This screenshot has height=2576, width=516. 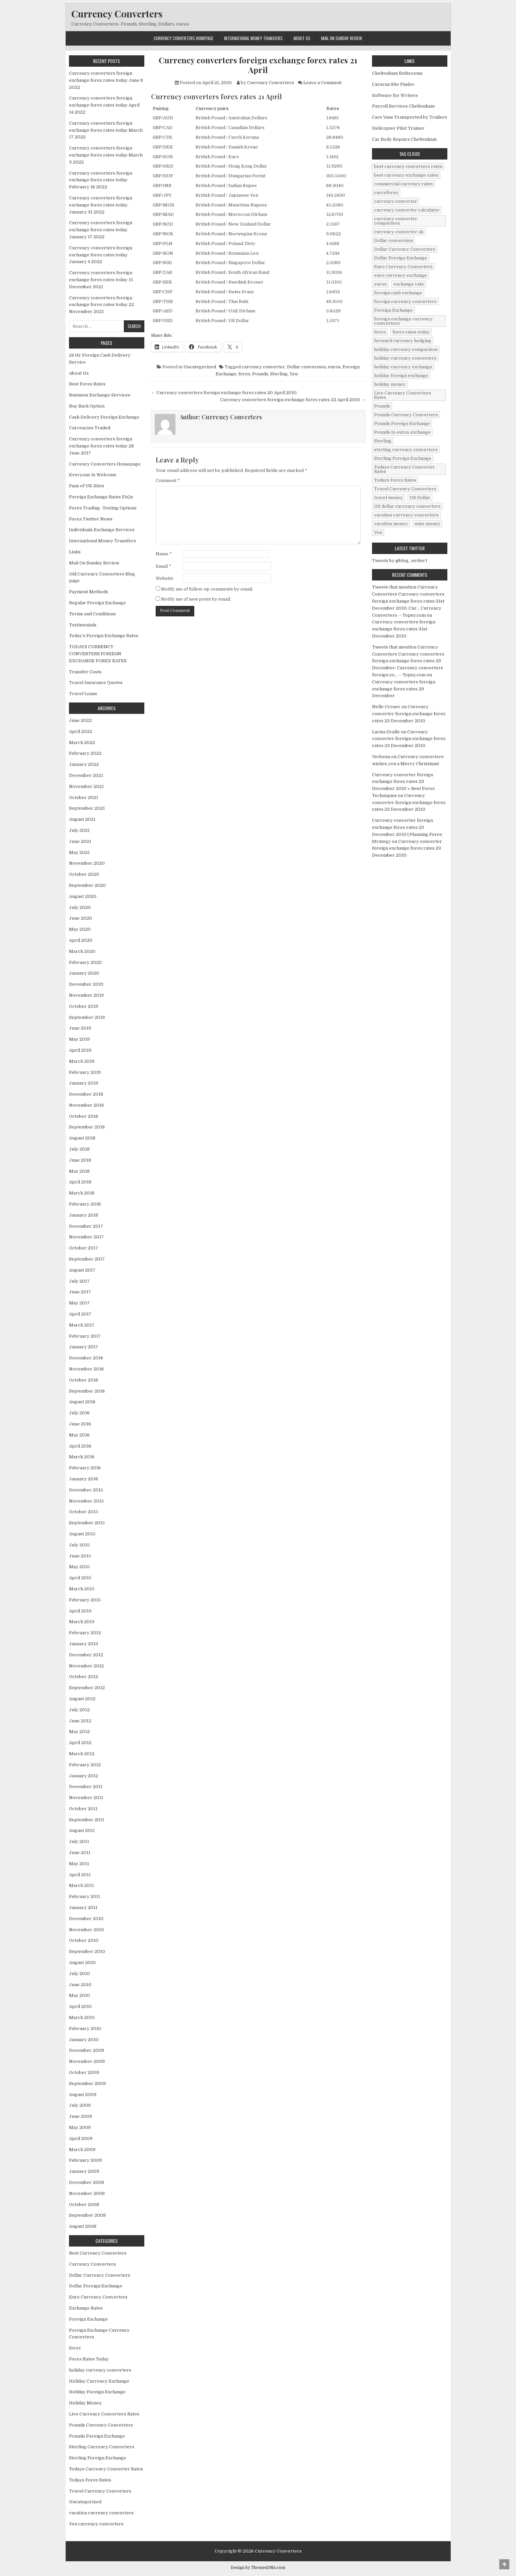 What do you see at coordinates (79, 1281) in the screenshot?
I see `July 2017` at bounding box center [79, 1281].